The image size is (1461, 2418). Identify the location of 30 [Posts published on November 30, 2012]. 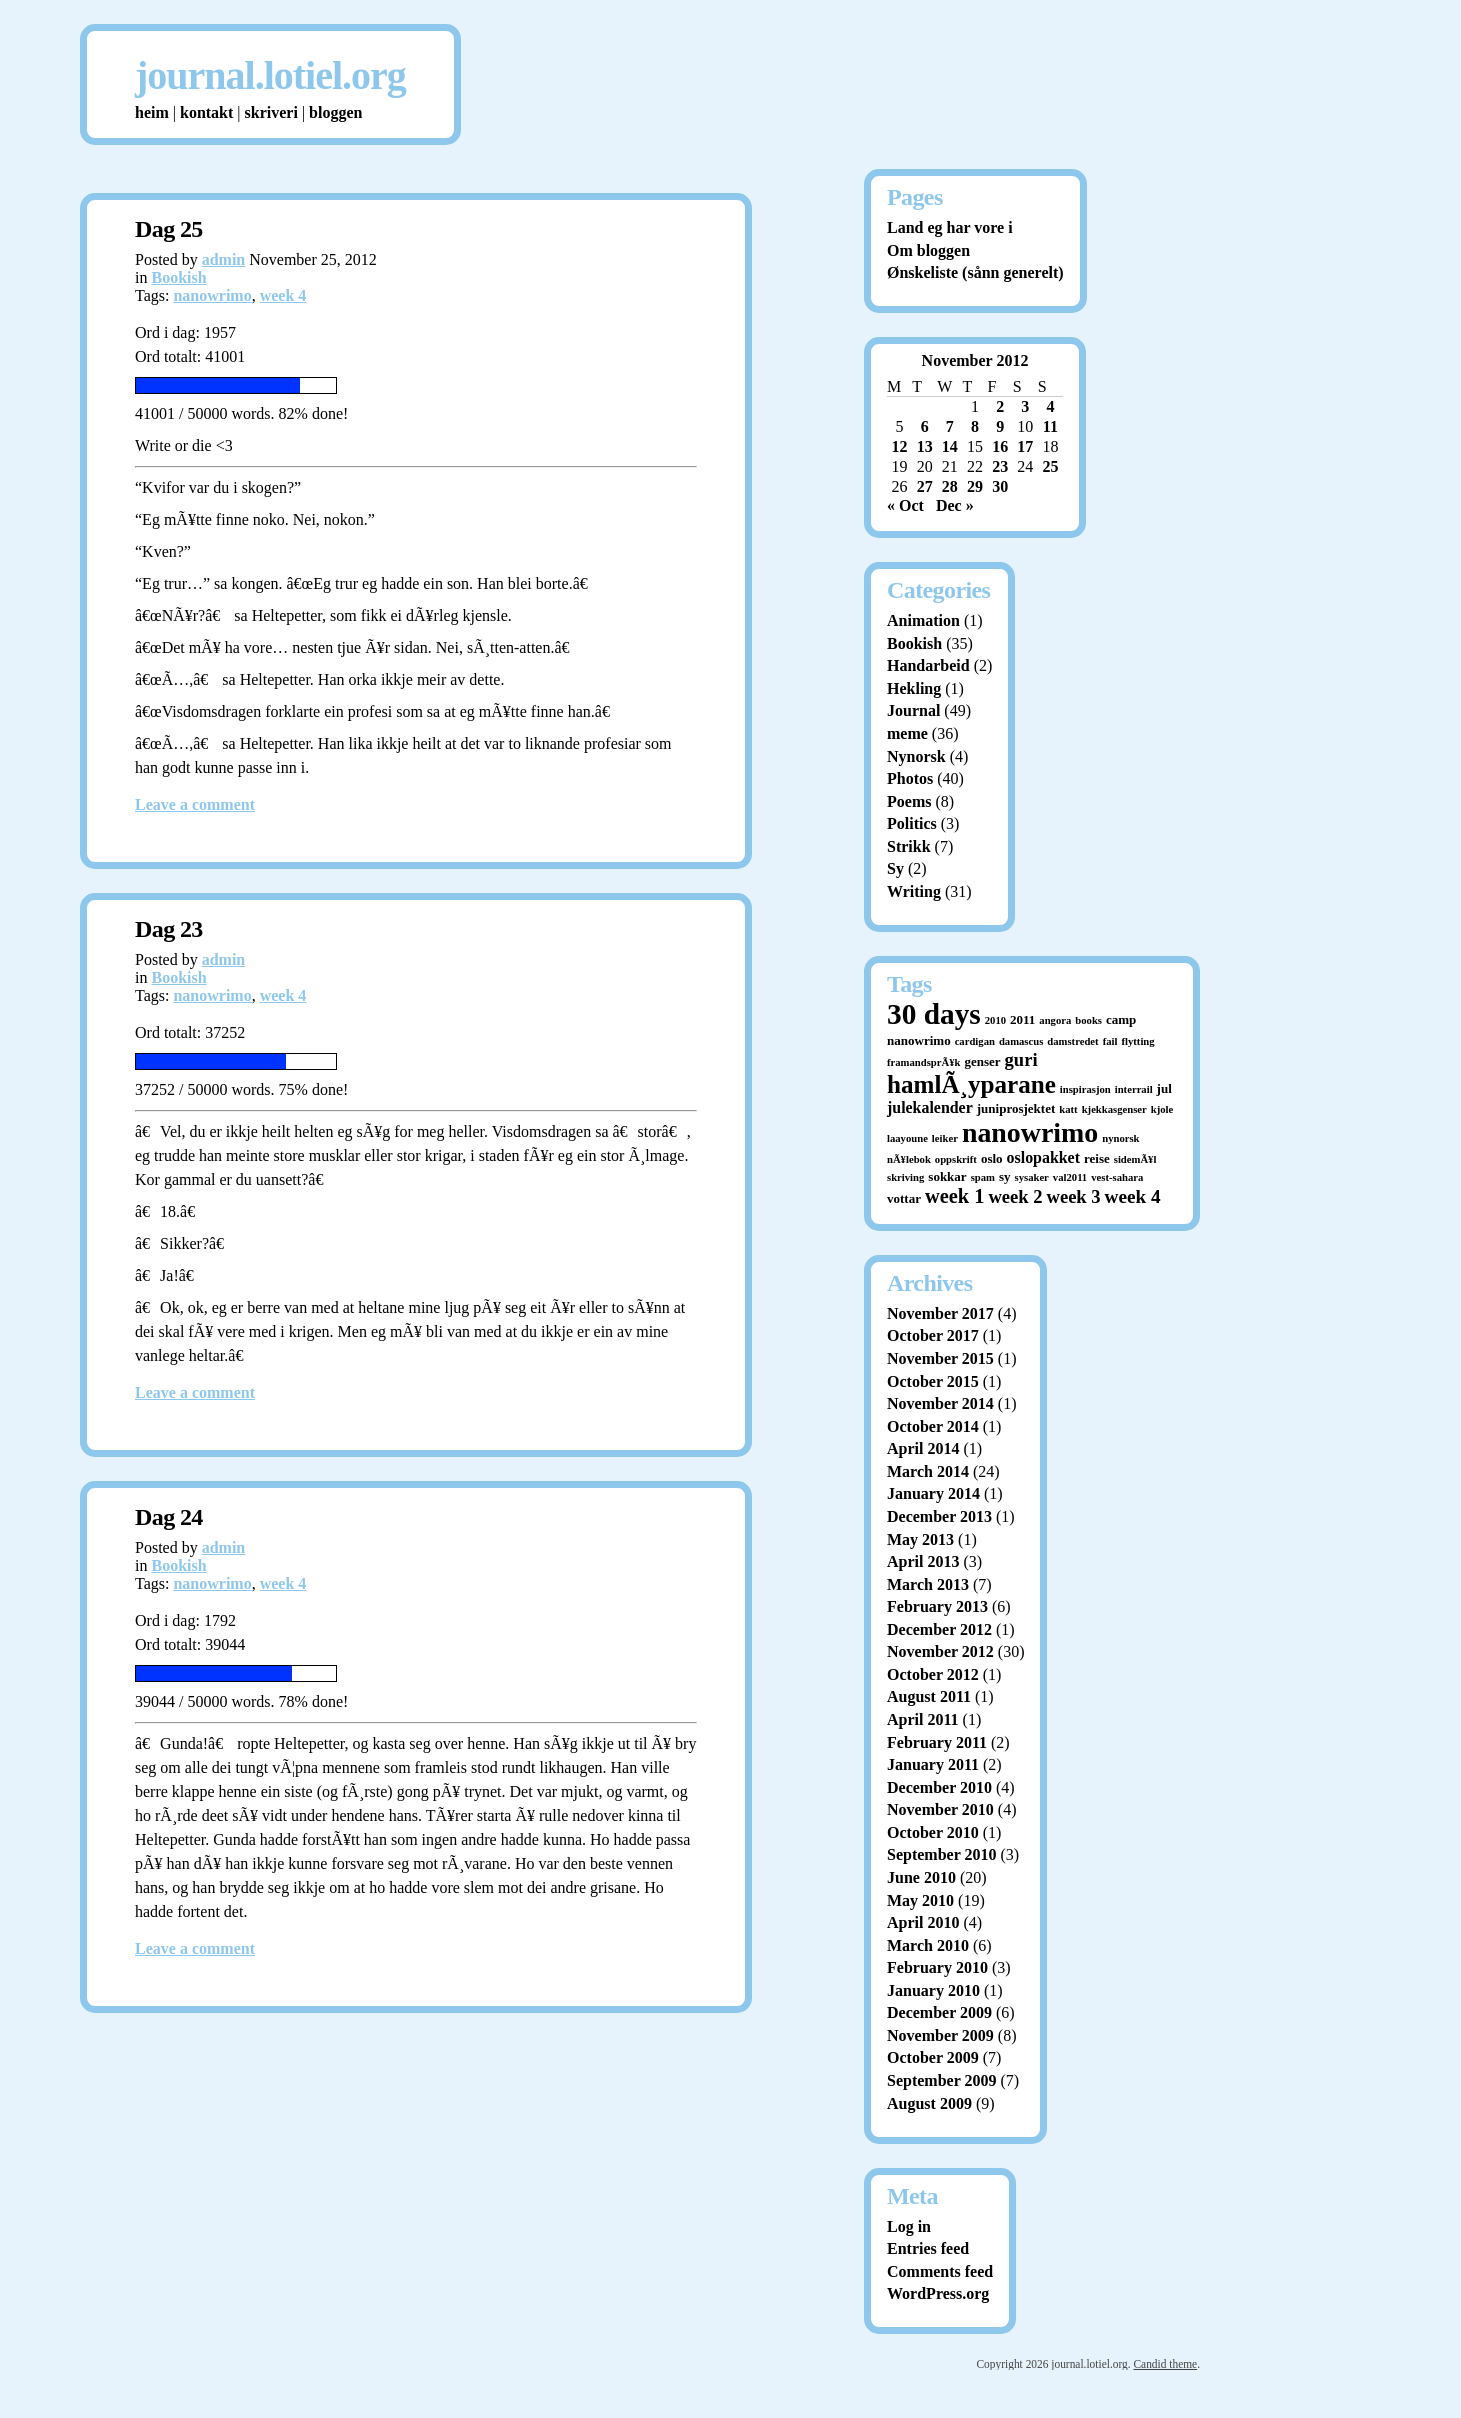
(1000, 486).